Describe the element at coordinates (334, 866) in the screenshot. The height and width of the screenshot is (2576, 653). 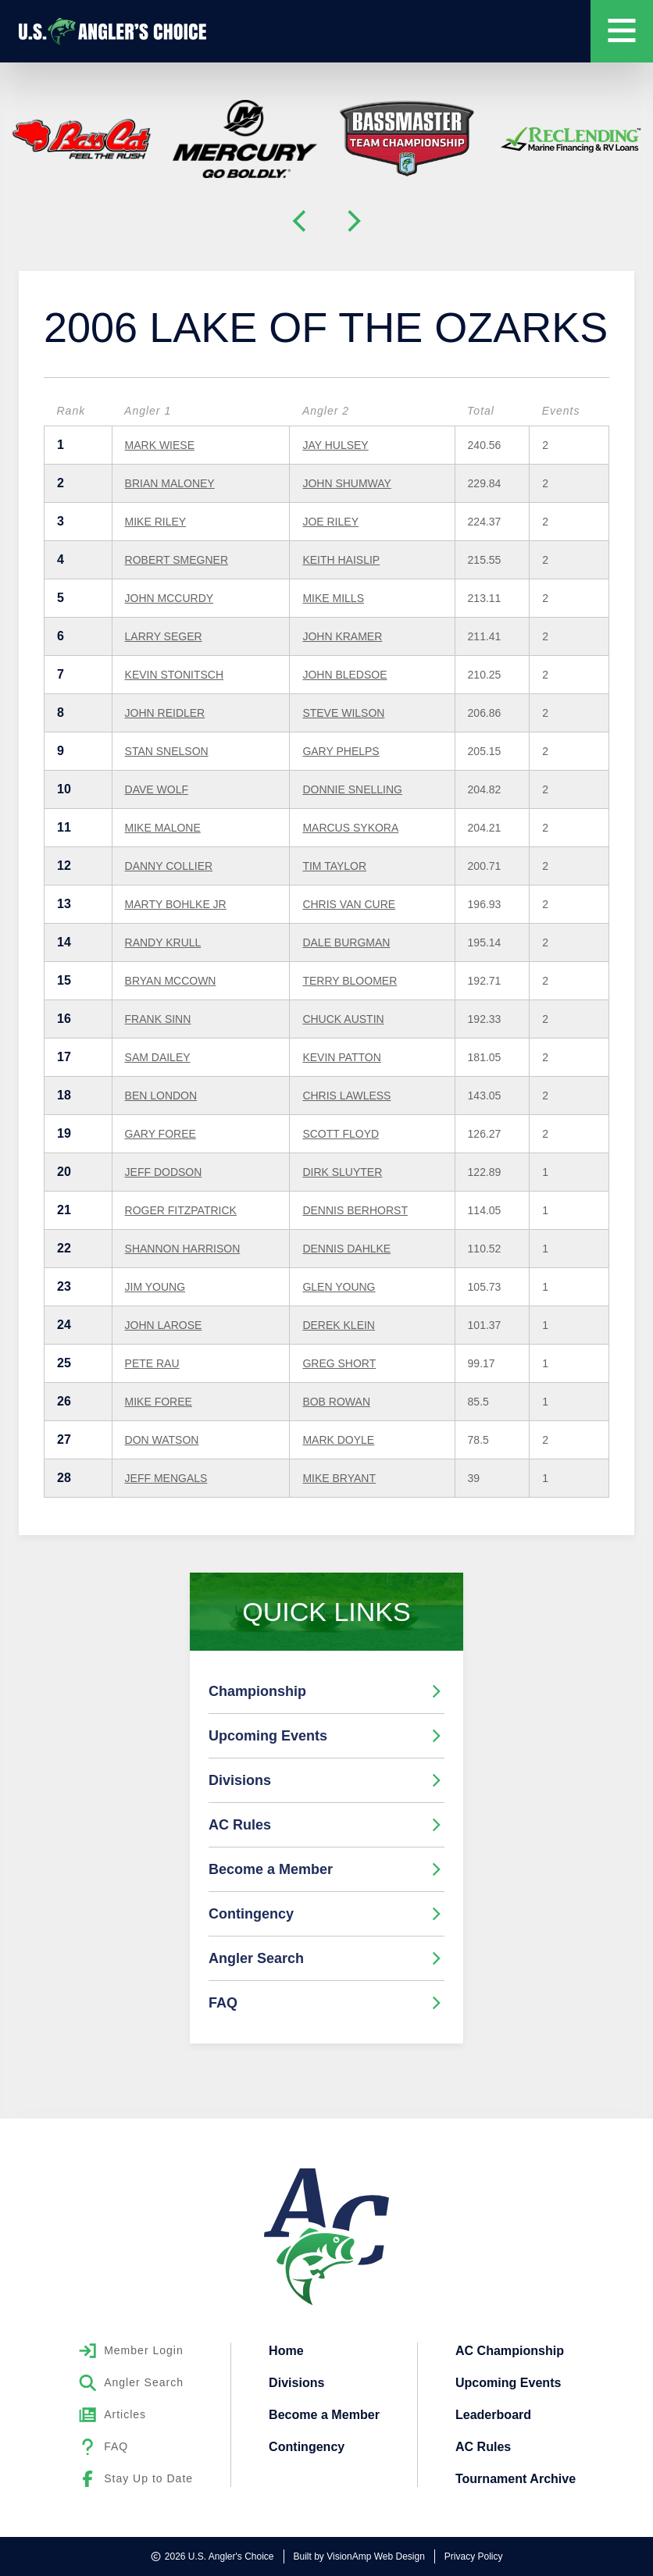
I see `TIM TAYLOR` at that location.